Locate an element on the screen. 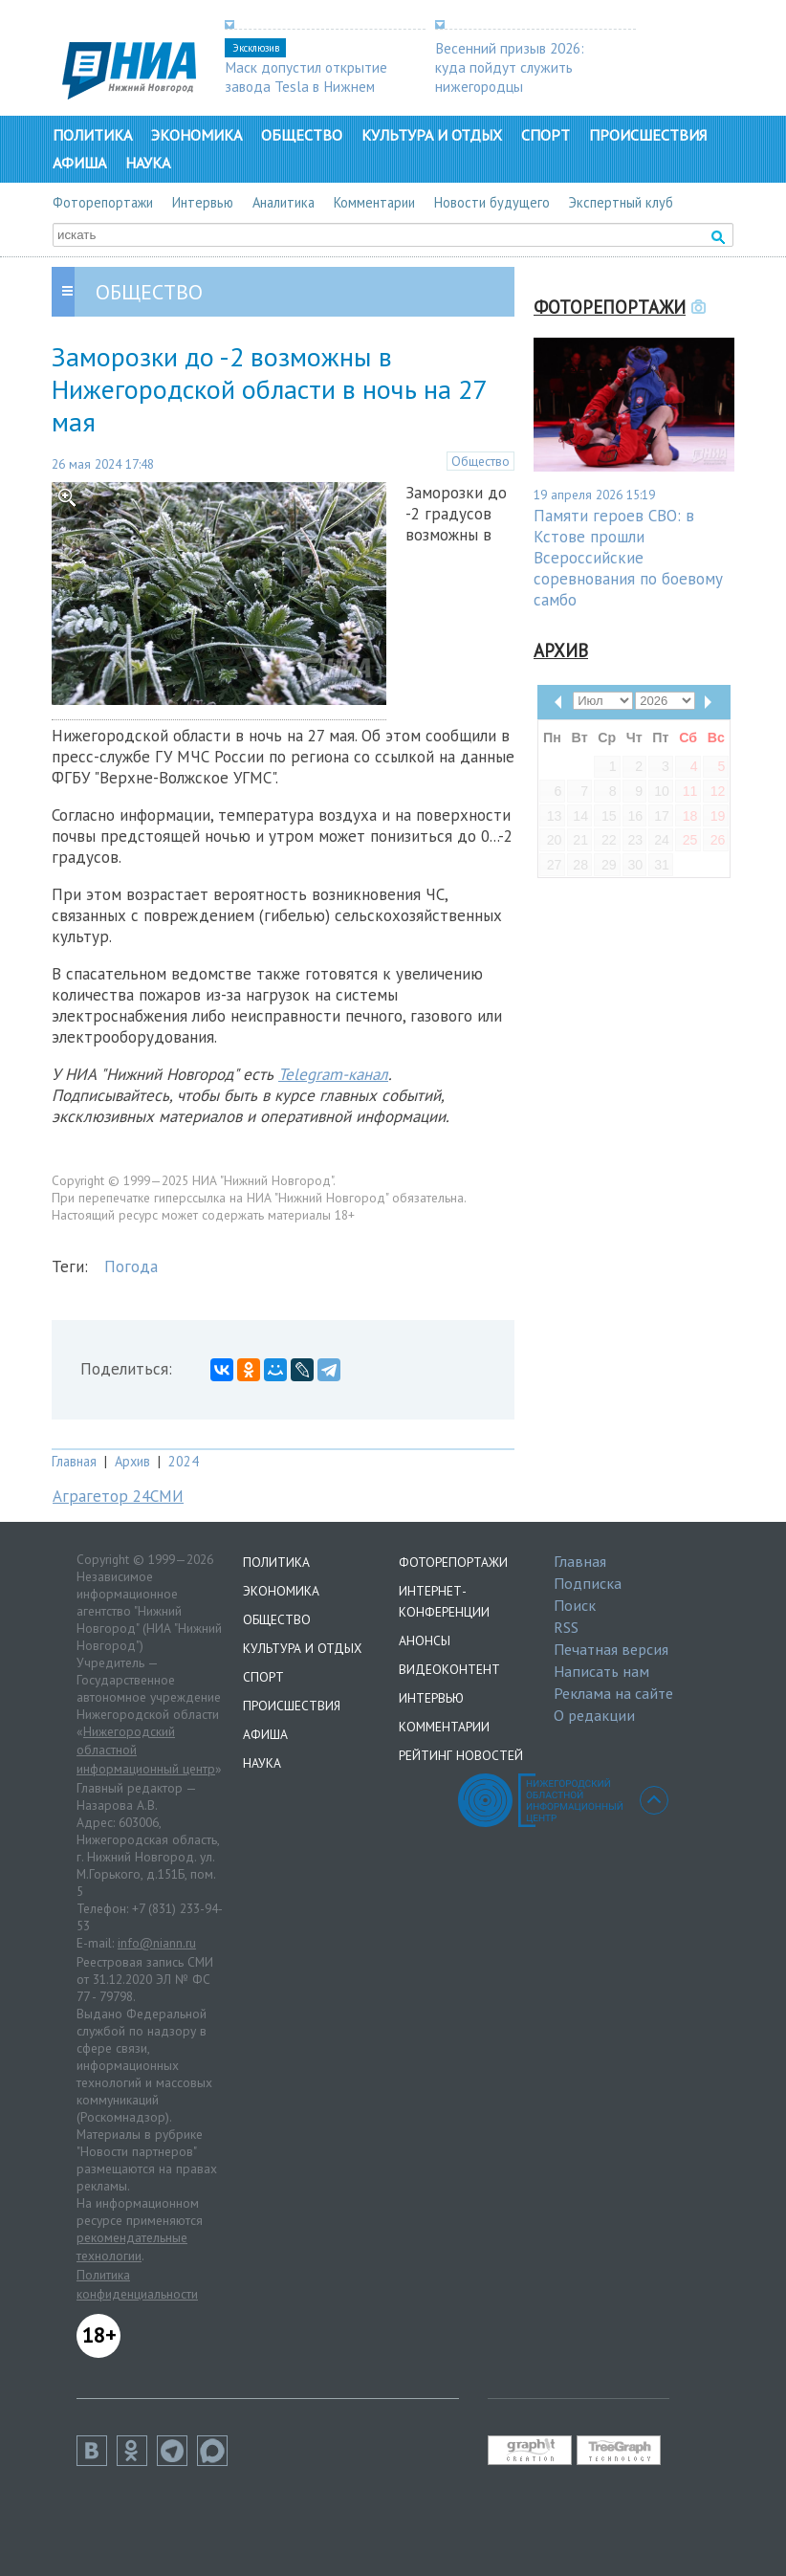 The width and height of the screenshot is (786, 2576). Главная is located at coordinates (74, 1461).